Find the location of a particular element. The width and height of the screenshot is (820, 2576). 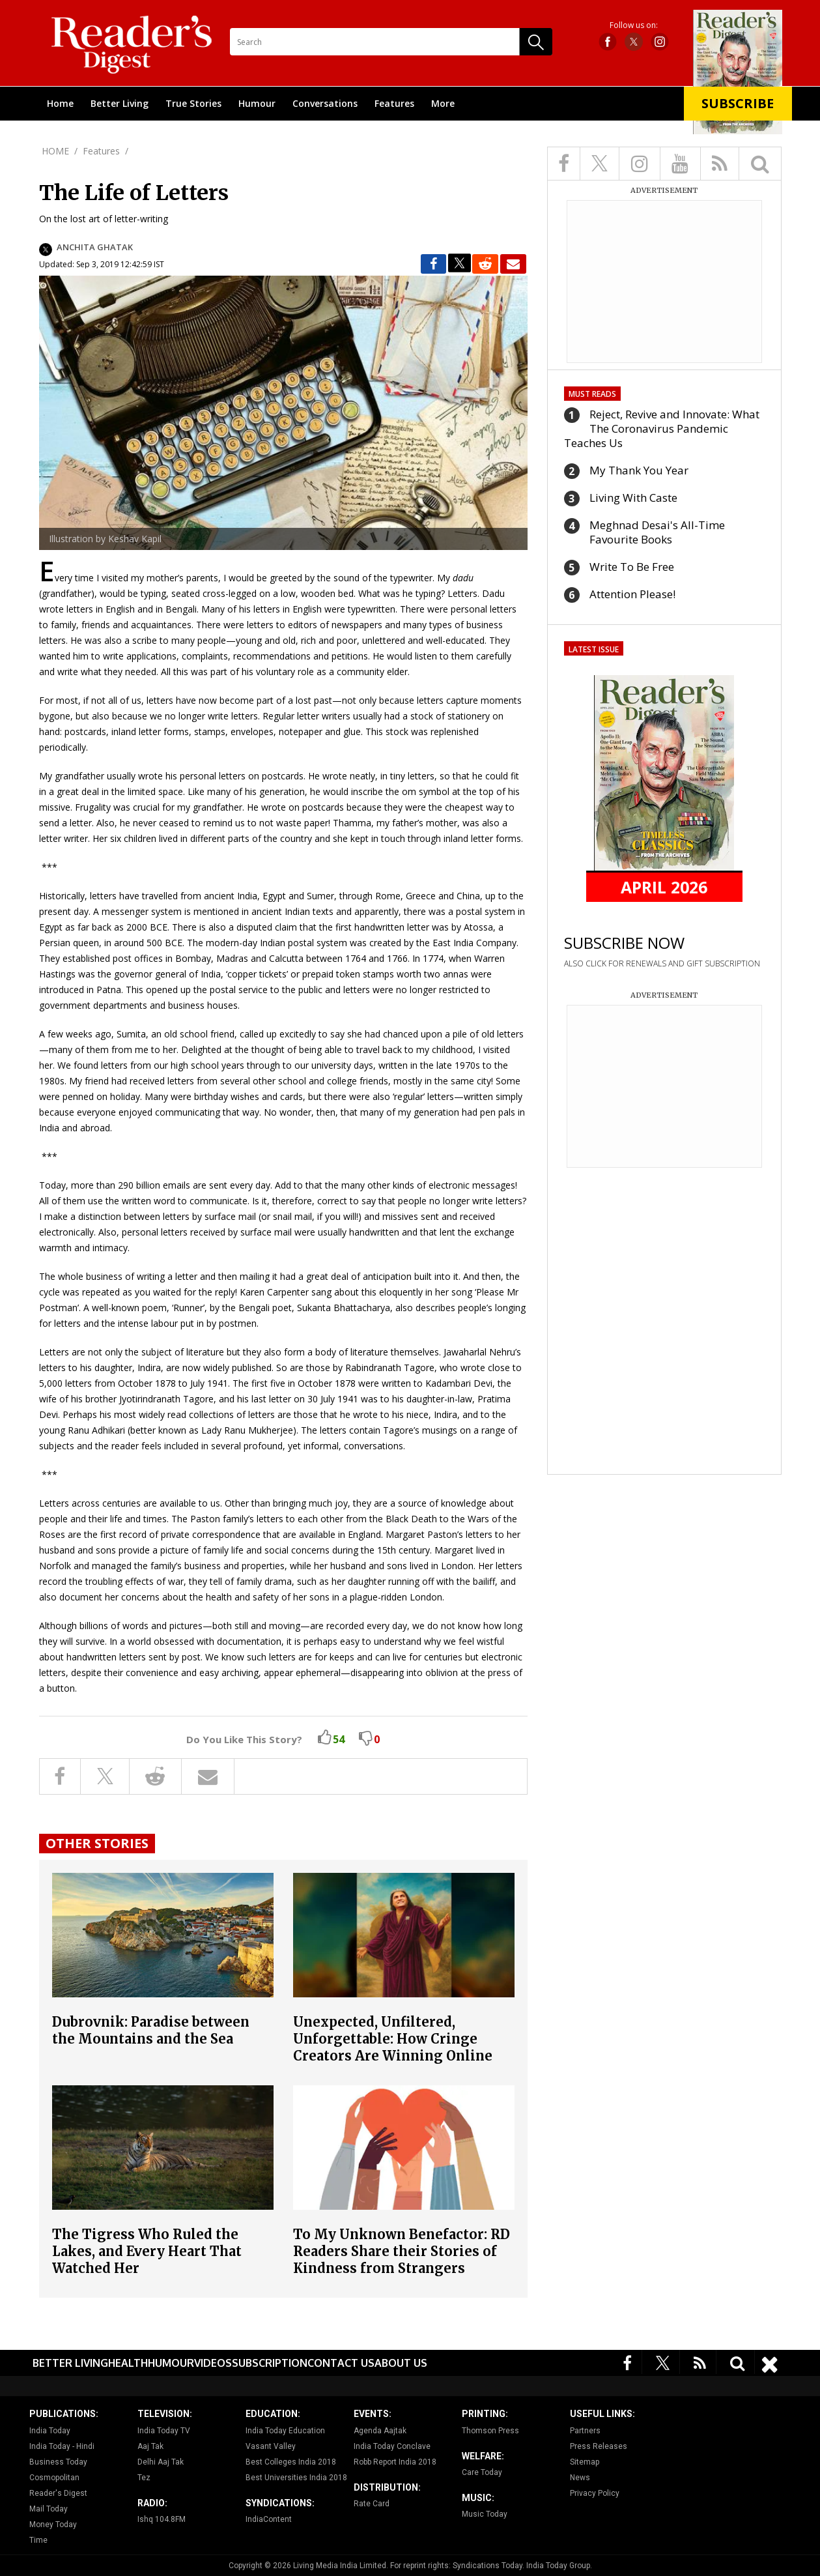

Sitemap is located at coordinates (584, 2462).